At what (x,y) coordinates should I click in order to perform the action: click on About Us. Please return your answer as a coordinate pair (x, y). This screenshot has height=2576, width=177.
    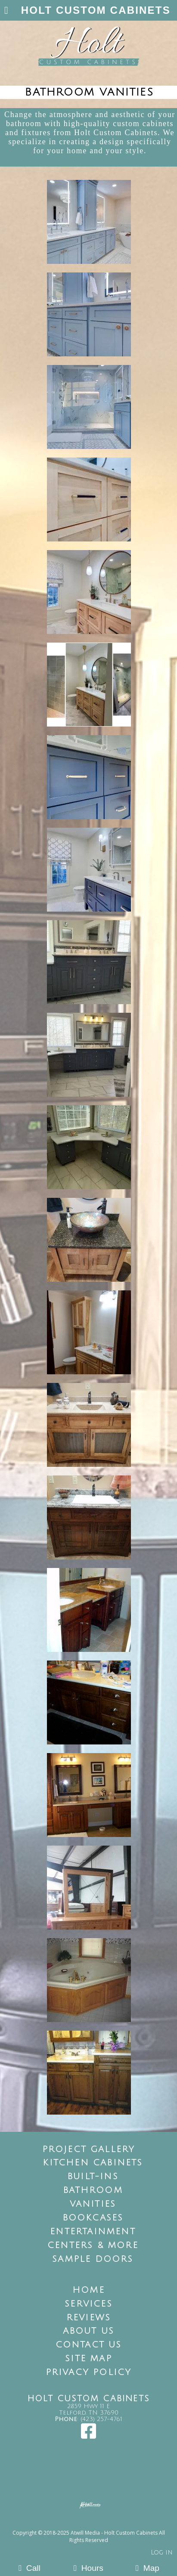
    Looking at the image, I should click on (89, 2331).